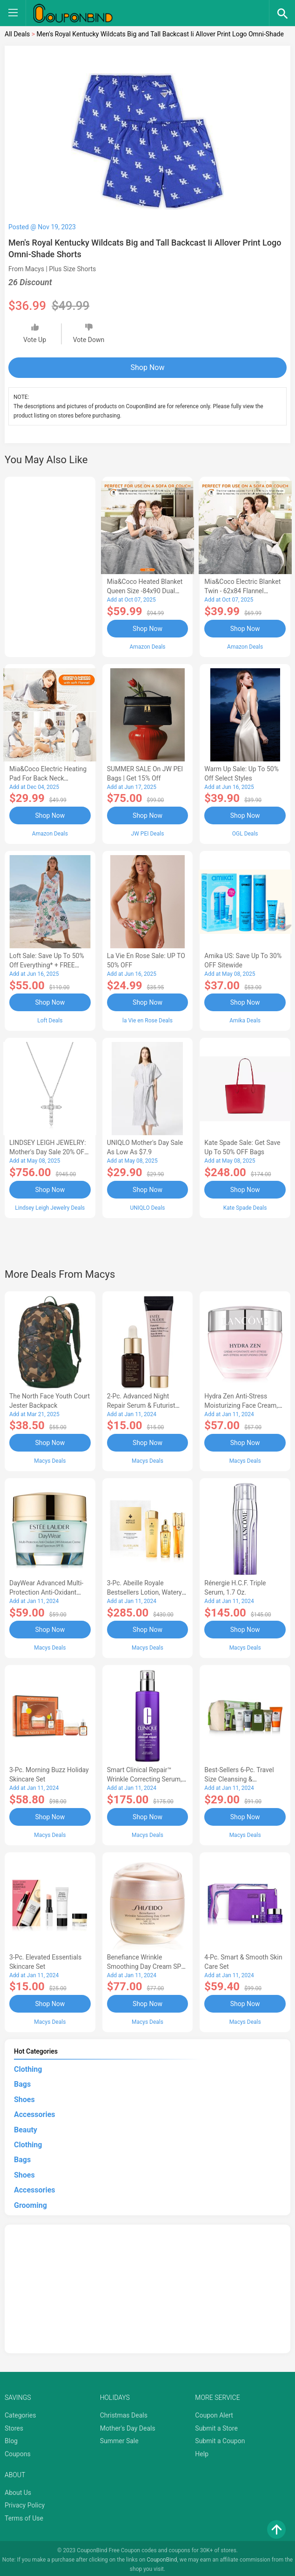  What do you see at coordinates (48, 778) in the screenshot?
I see `Mia&Coco Electric Heating Pad for Back Neck Shoulders Pain Relief` at bounding box center [48, 778].